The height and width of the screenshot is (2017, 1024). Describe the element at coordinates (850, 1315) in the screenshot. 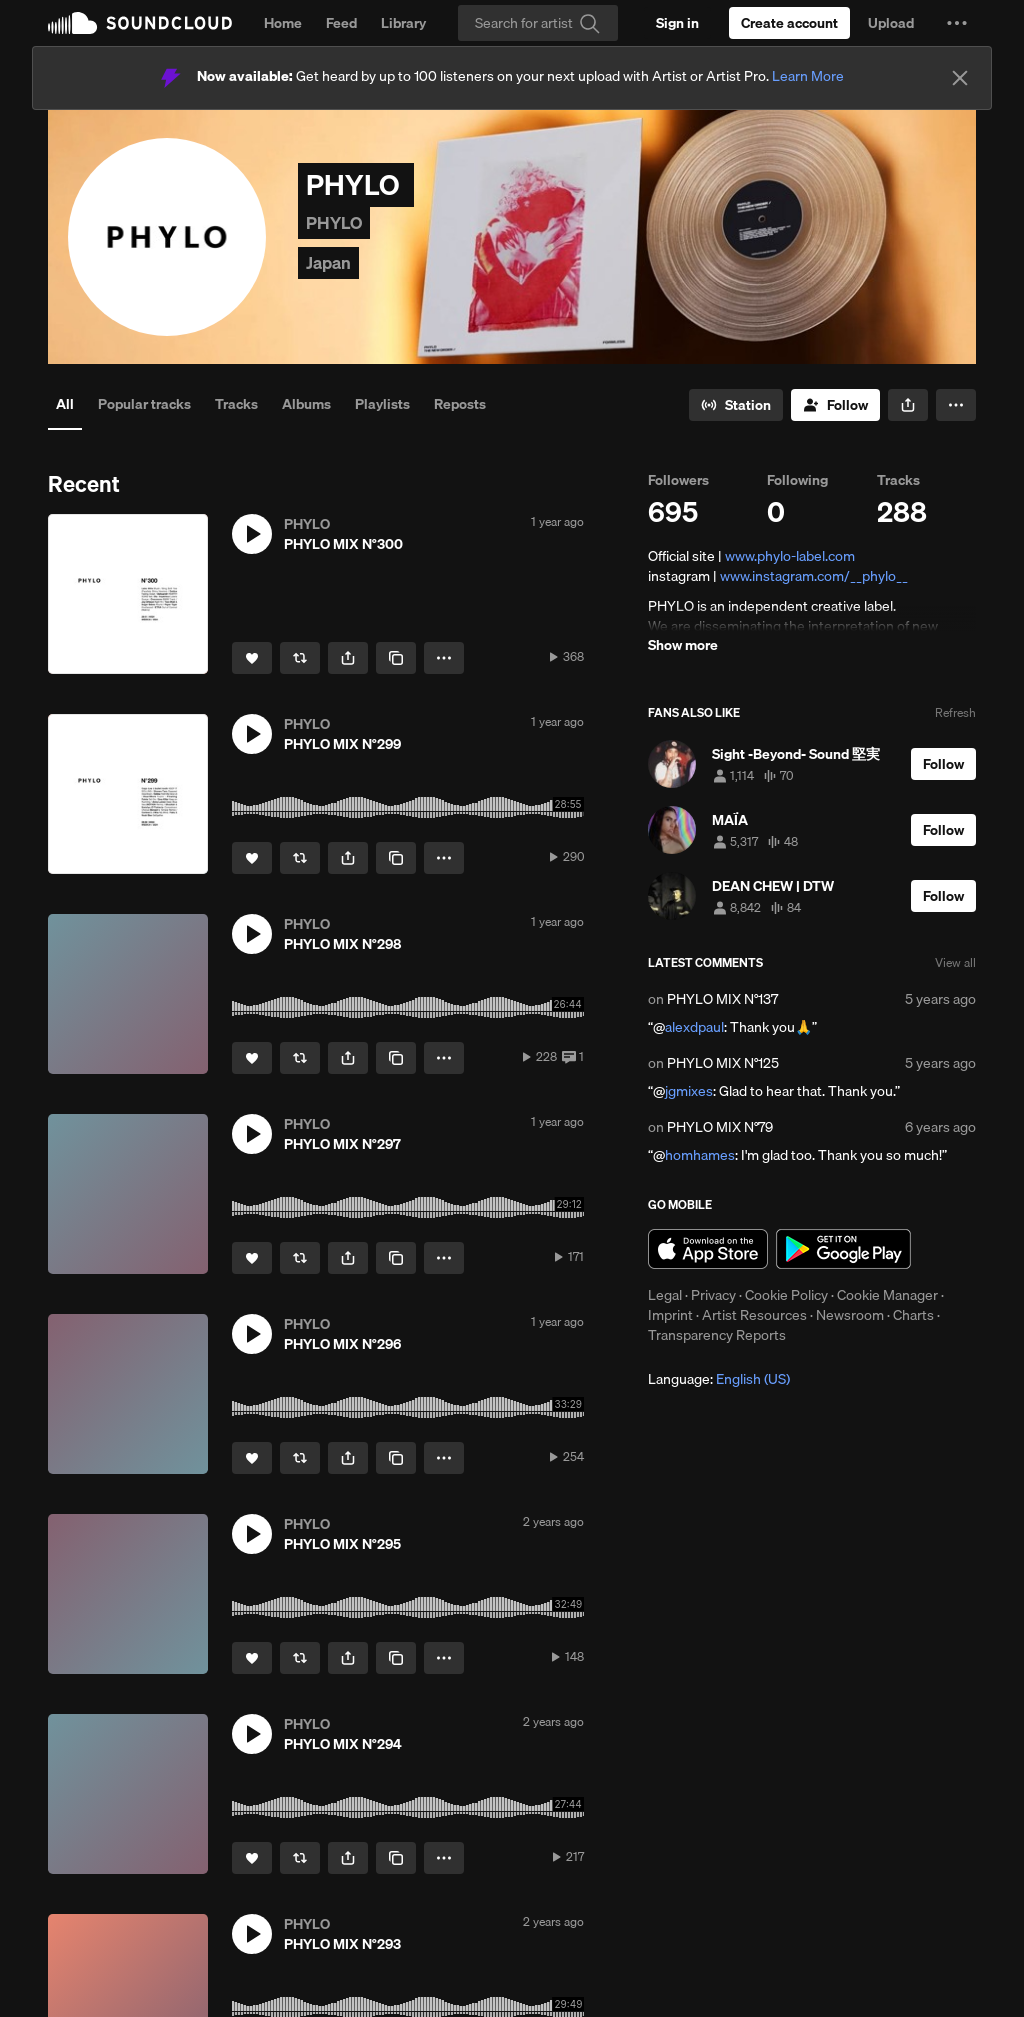

I see `Newsroom` at that location.